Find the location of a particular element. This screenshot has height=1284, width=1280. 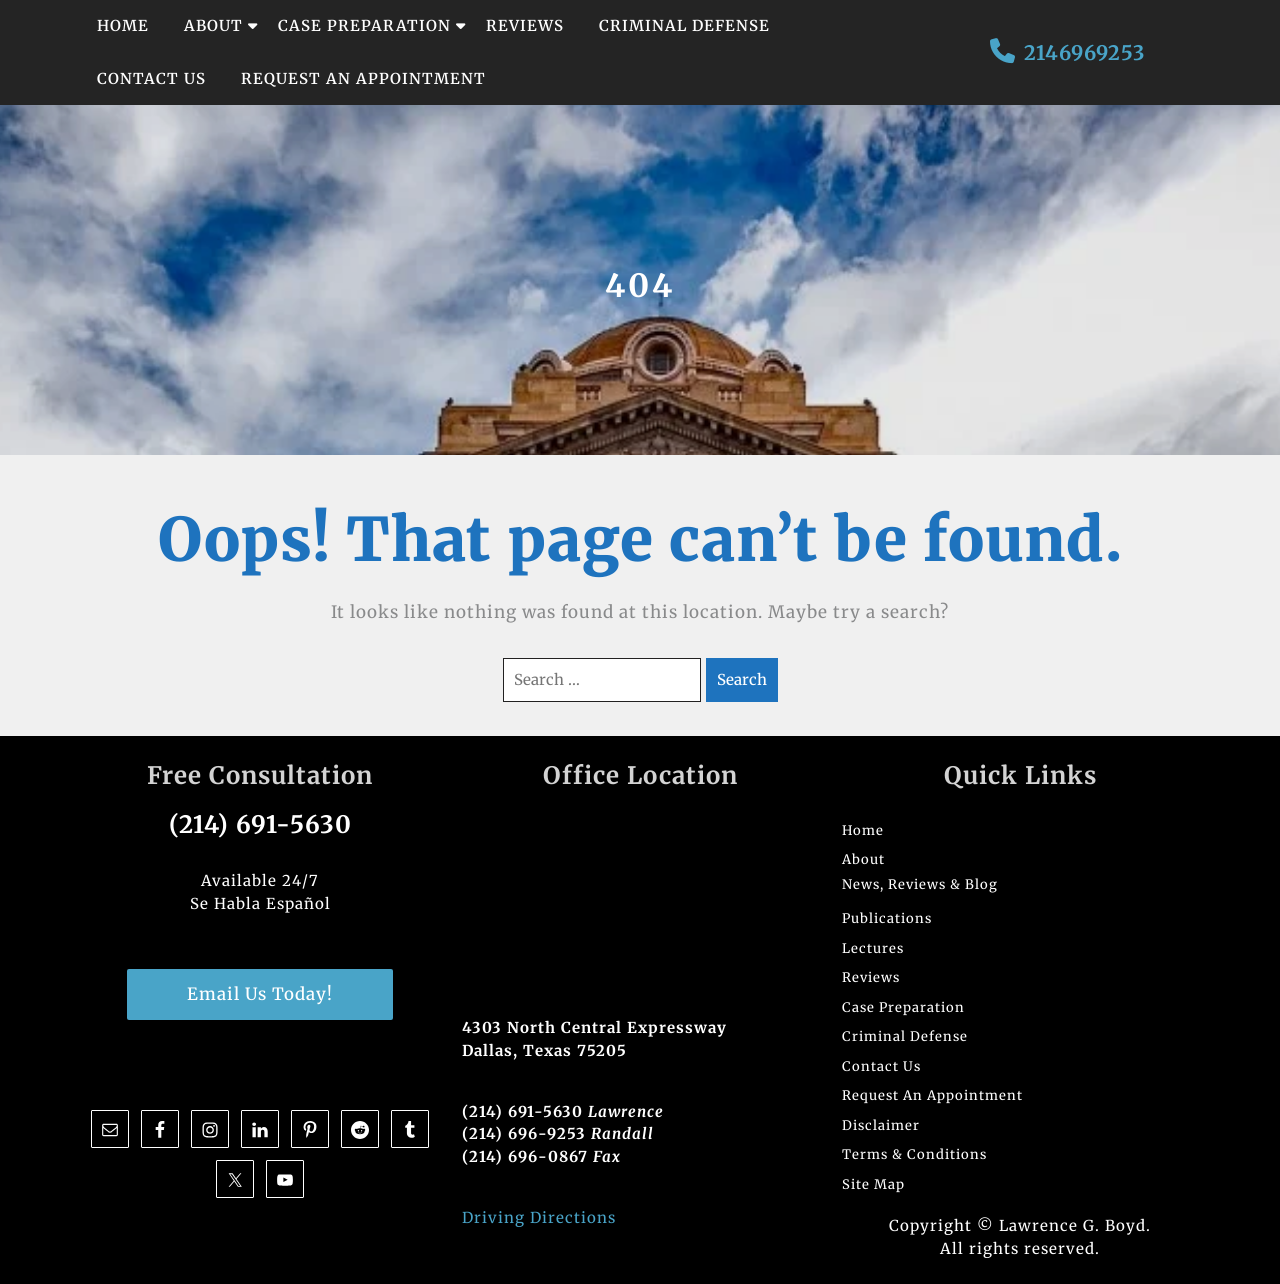

Case Preparation is located at coordinates (364, 25).